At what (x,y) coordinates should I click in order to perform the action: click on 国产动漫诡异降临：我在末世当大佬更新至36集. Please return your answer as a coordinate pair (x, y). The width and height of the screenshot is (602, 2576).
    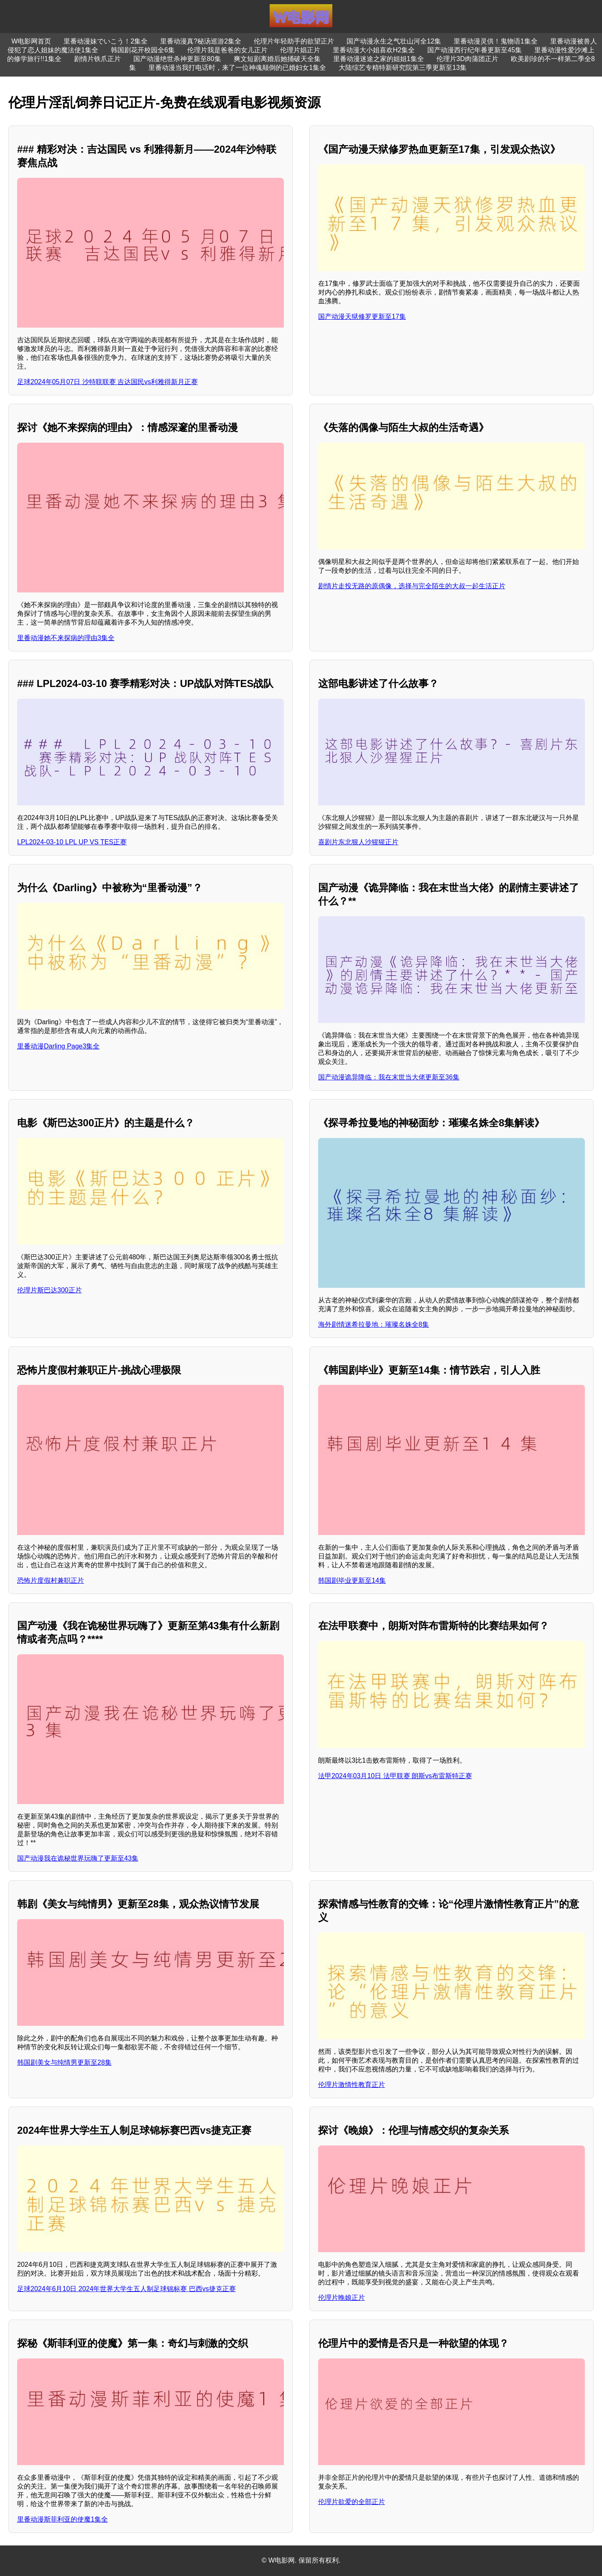
    Looking at the image, I should click on (388, 1077).